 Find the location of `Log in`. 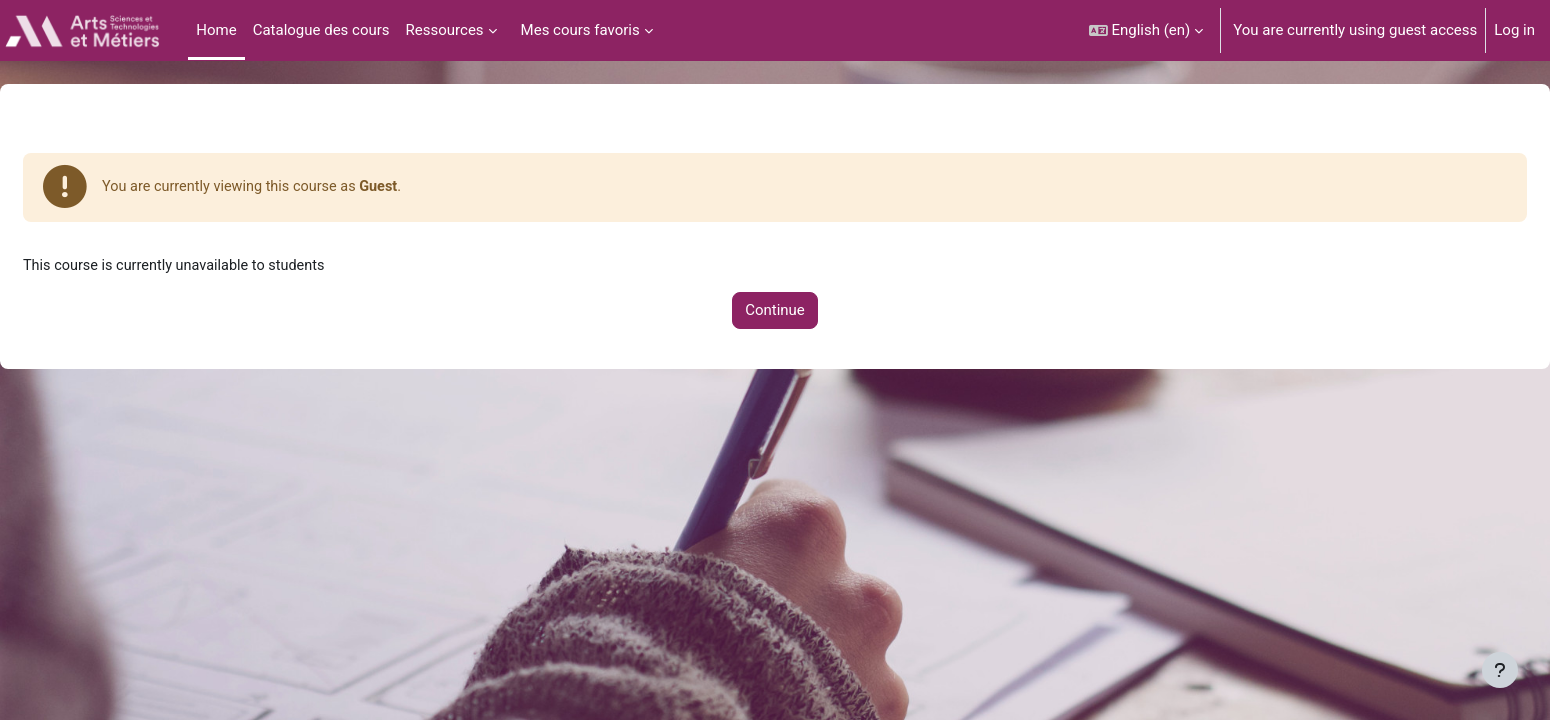

Log in is located at coordinates (1514, 30).